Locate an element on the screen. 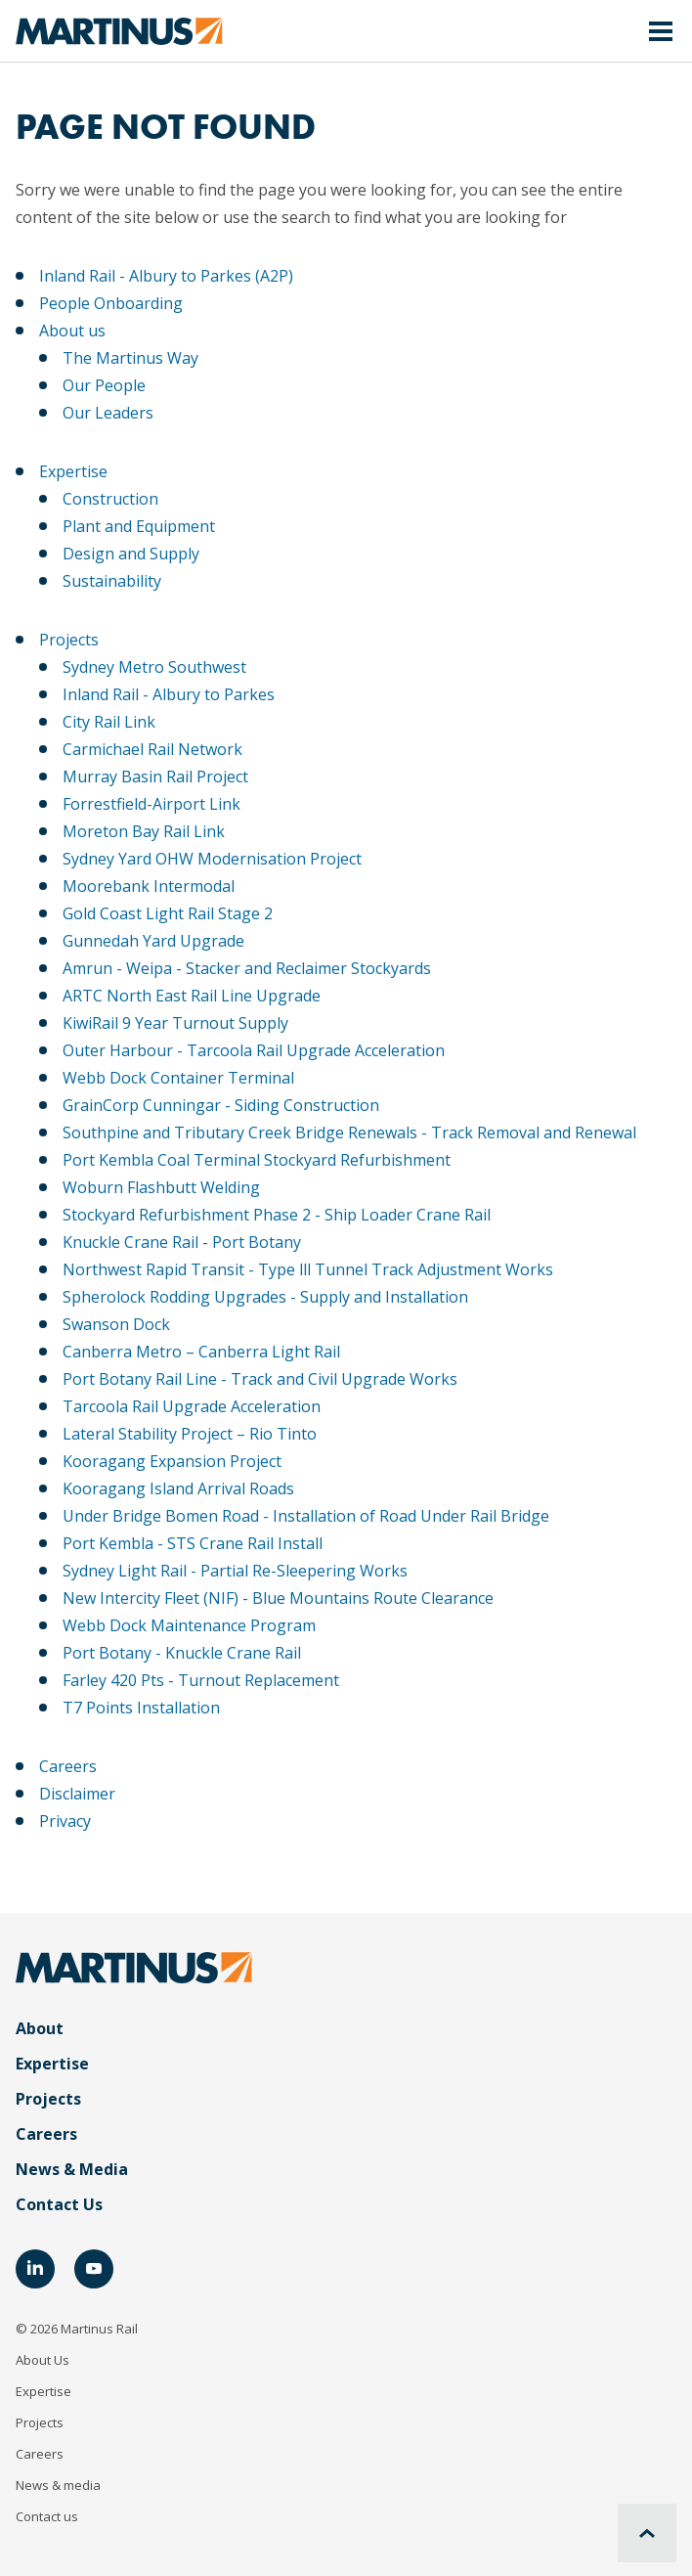  Knuckle Crane Rail - Port Botany is located at coordinates (182, 1242).